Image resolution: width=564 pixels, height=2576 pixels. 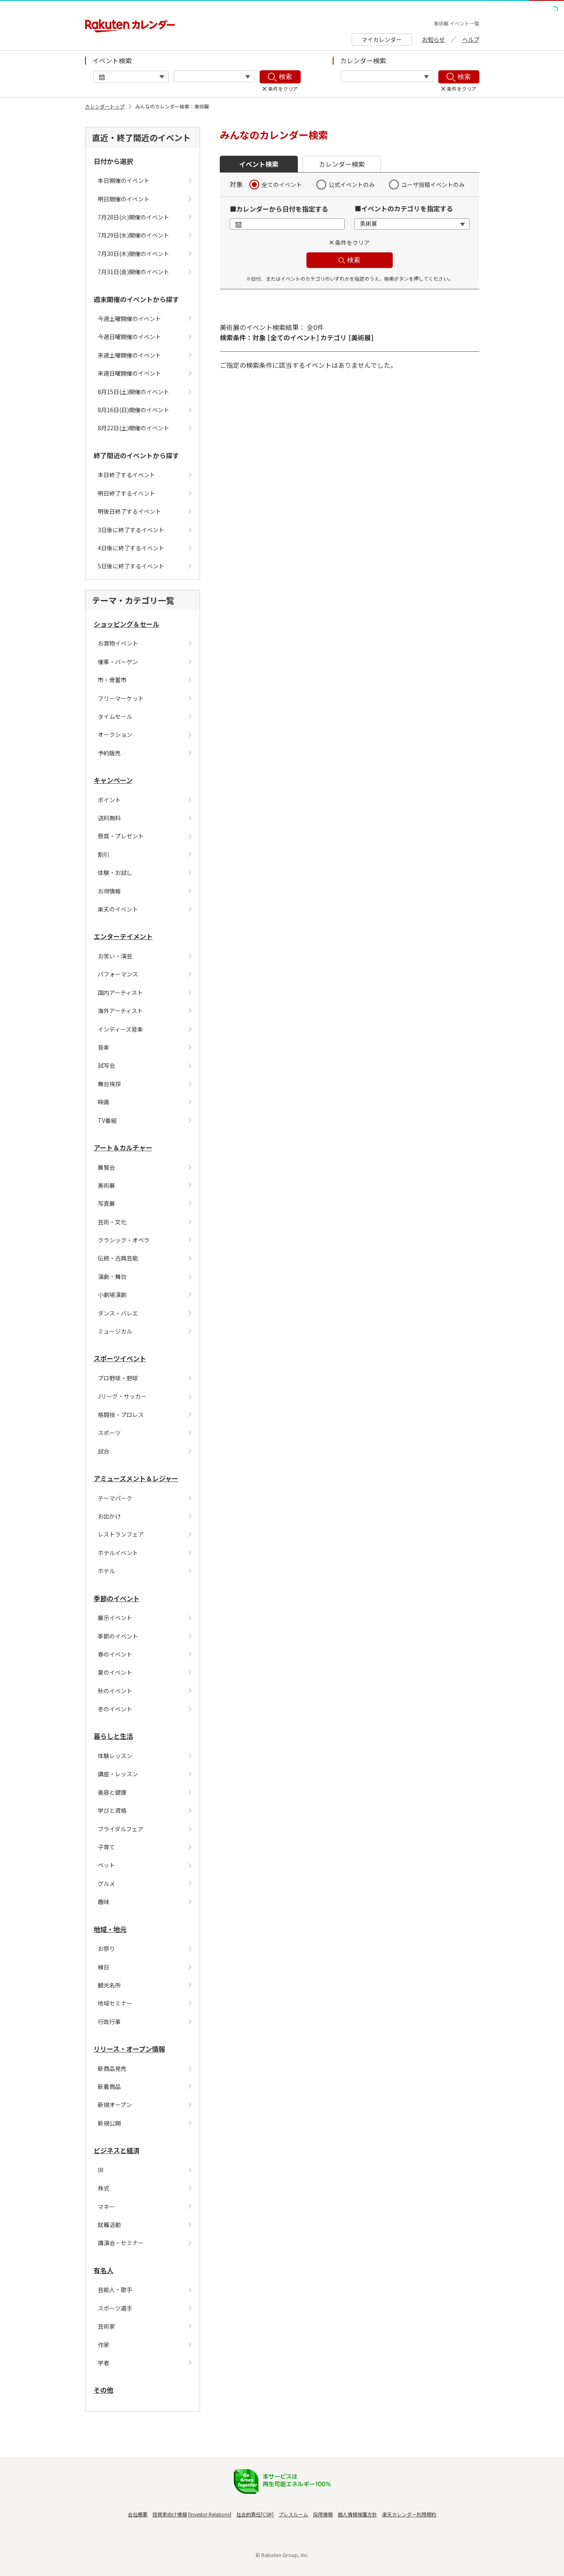 I want to click on ミュージカル, so click(x=115, y=1331).